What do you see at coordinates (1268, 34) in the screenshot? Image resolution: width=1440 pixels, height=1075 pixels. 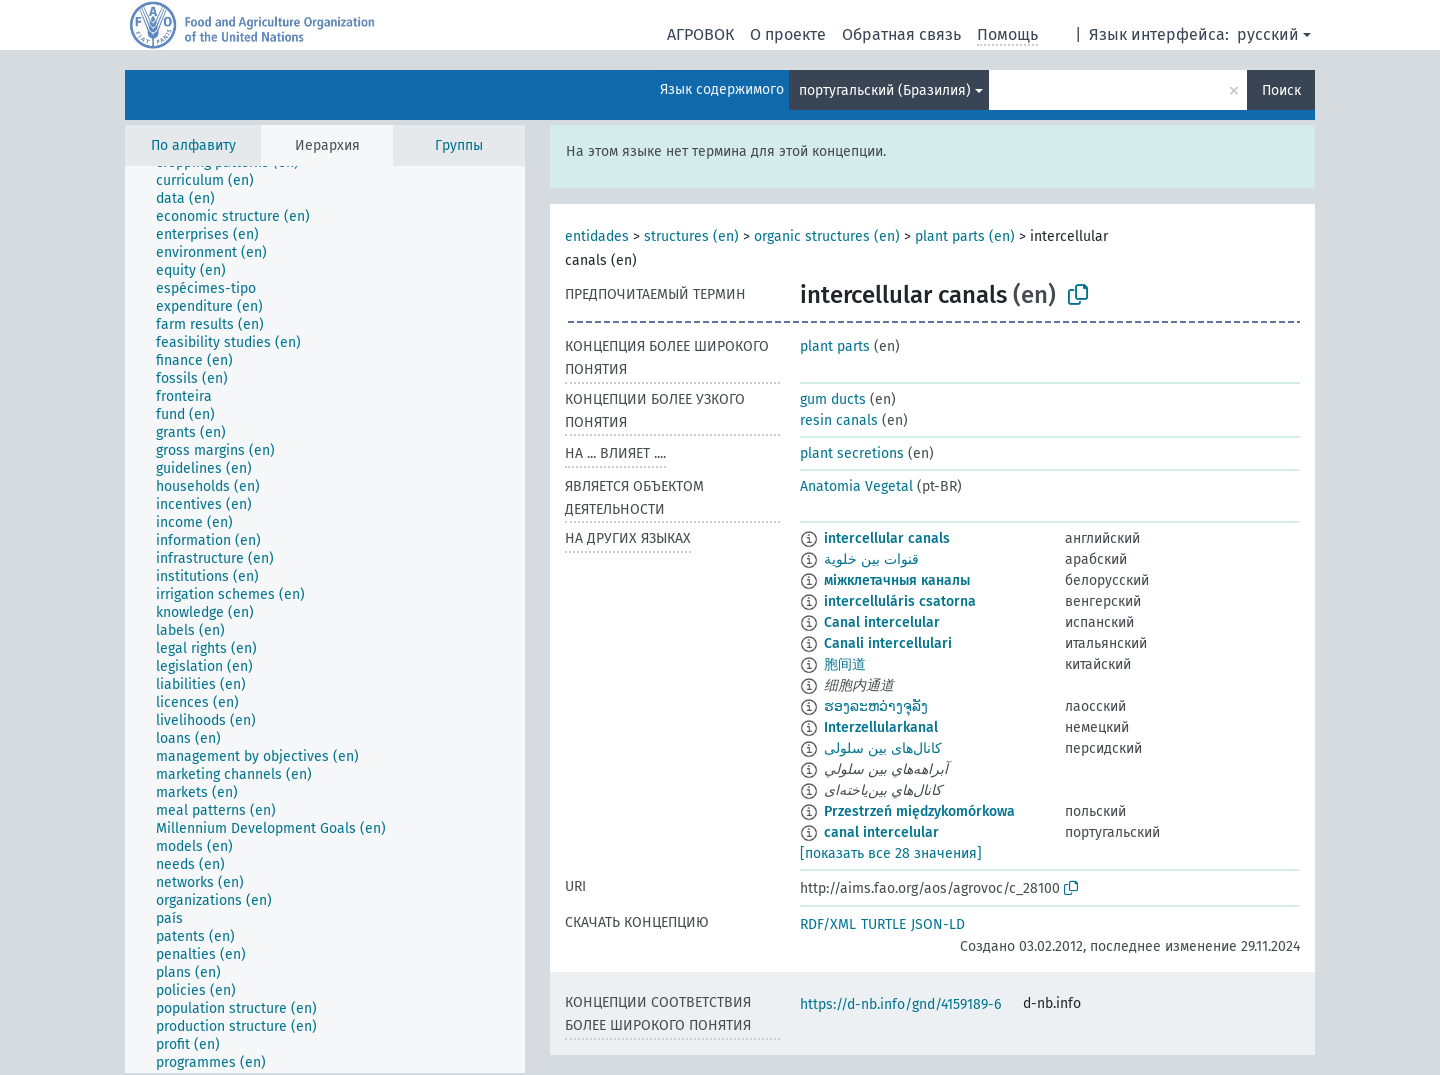 I see `русский` at bounding box center [1268, 34].